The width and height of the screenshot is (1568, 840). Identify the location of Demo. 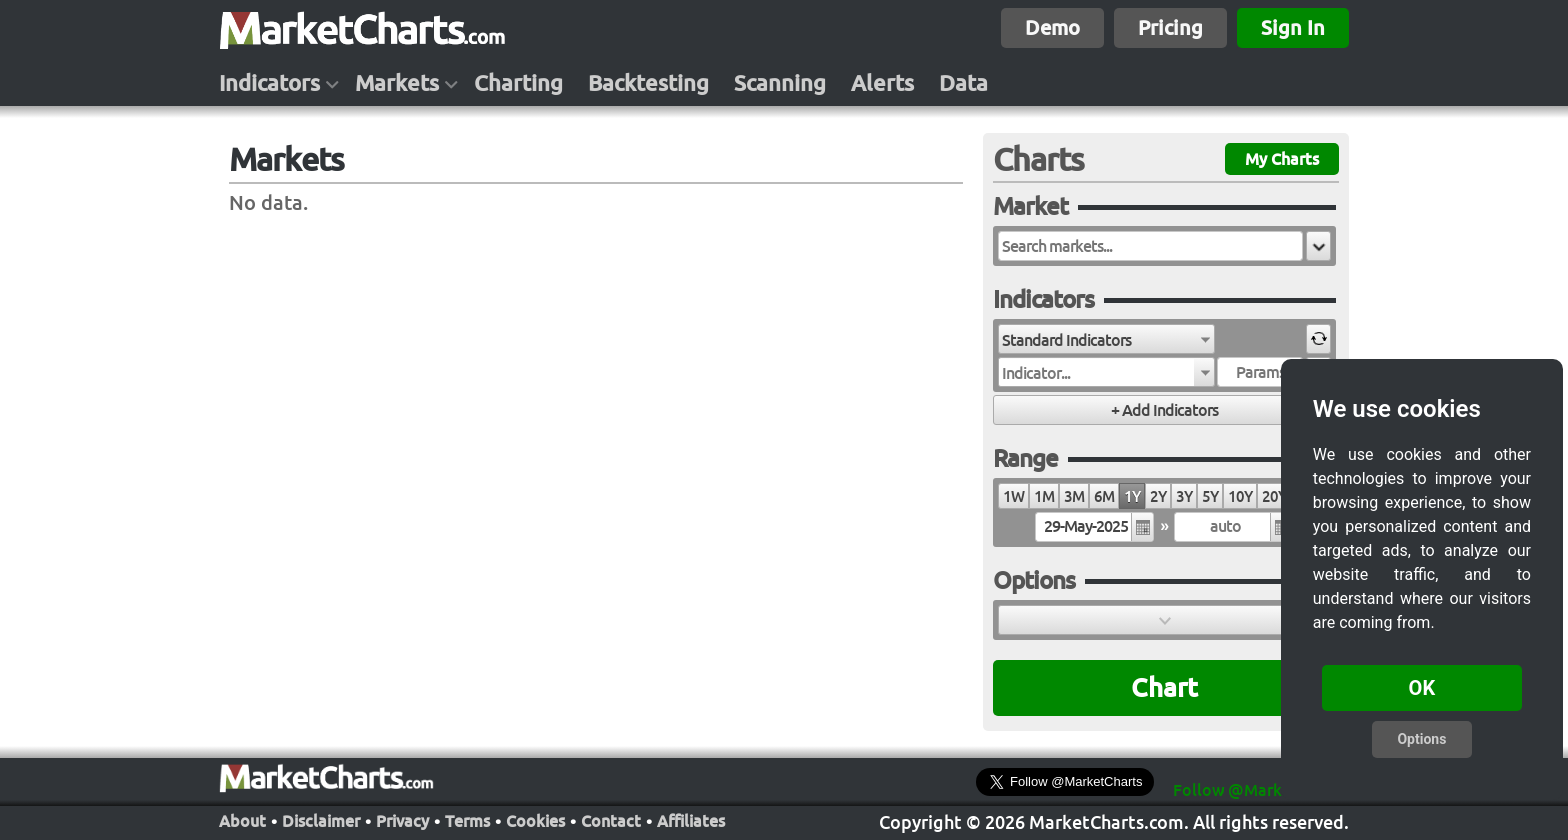
(1052, 27).